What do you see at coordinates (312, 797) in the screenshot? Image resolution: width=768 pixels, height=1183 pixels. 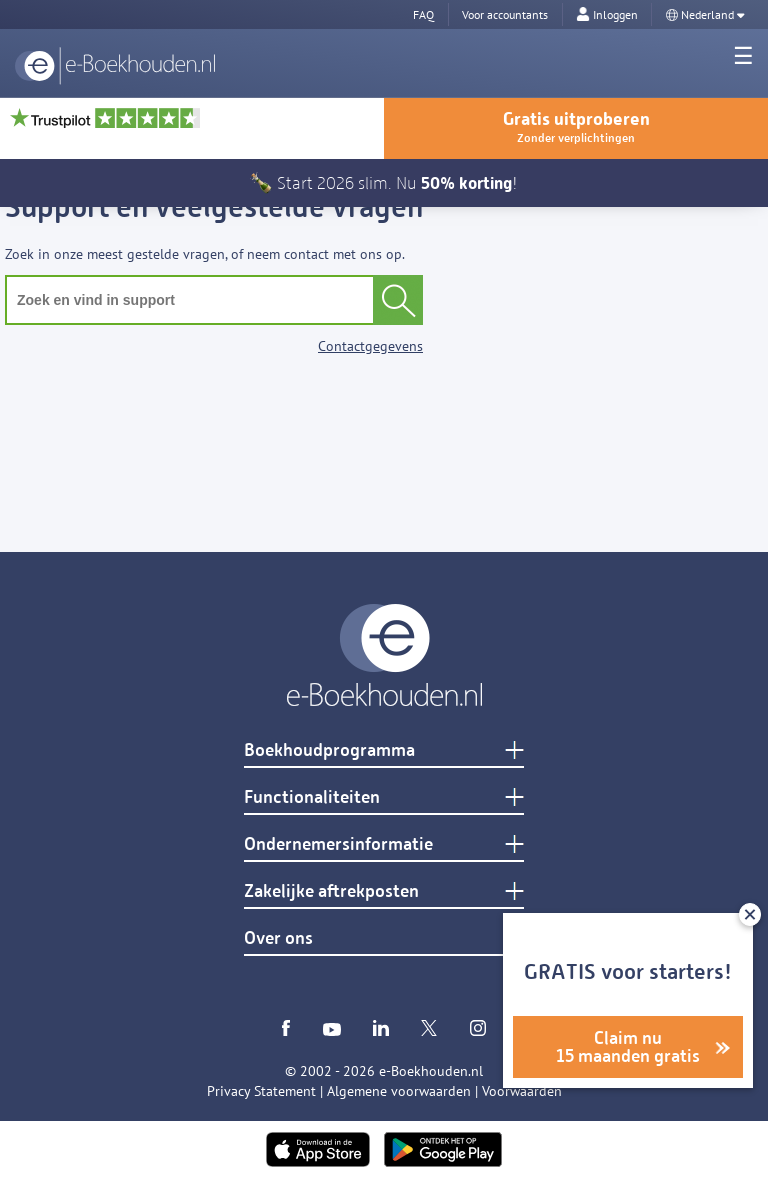 I see `Functionaliteiten` at bounding box center [312, 797].